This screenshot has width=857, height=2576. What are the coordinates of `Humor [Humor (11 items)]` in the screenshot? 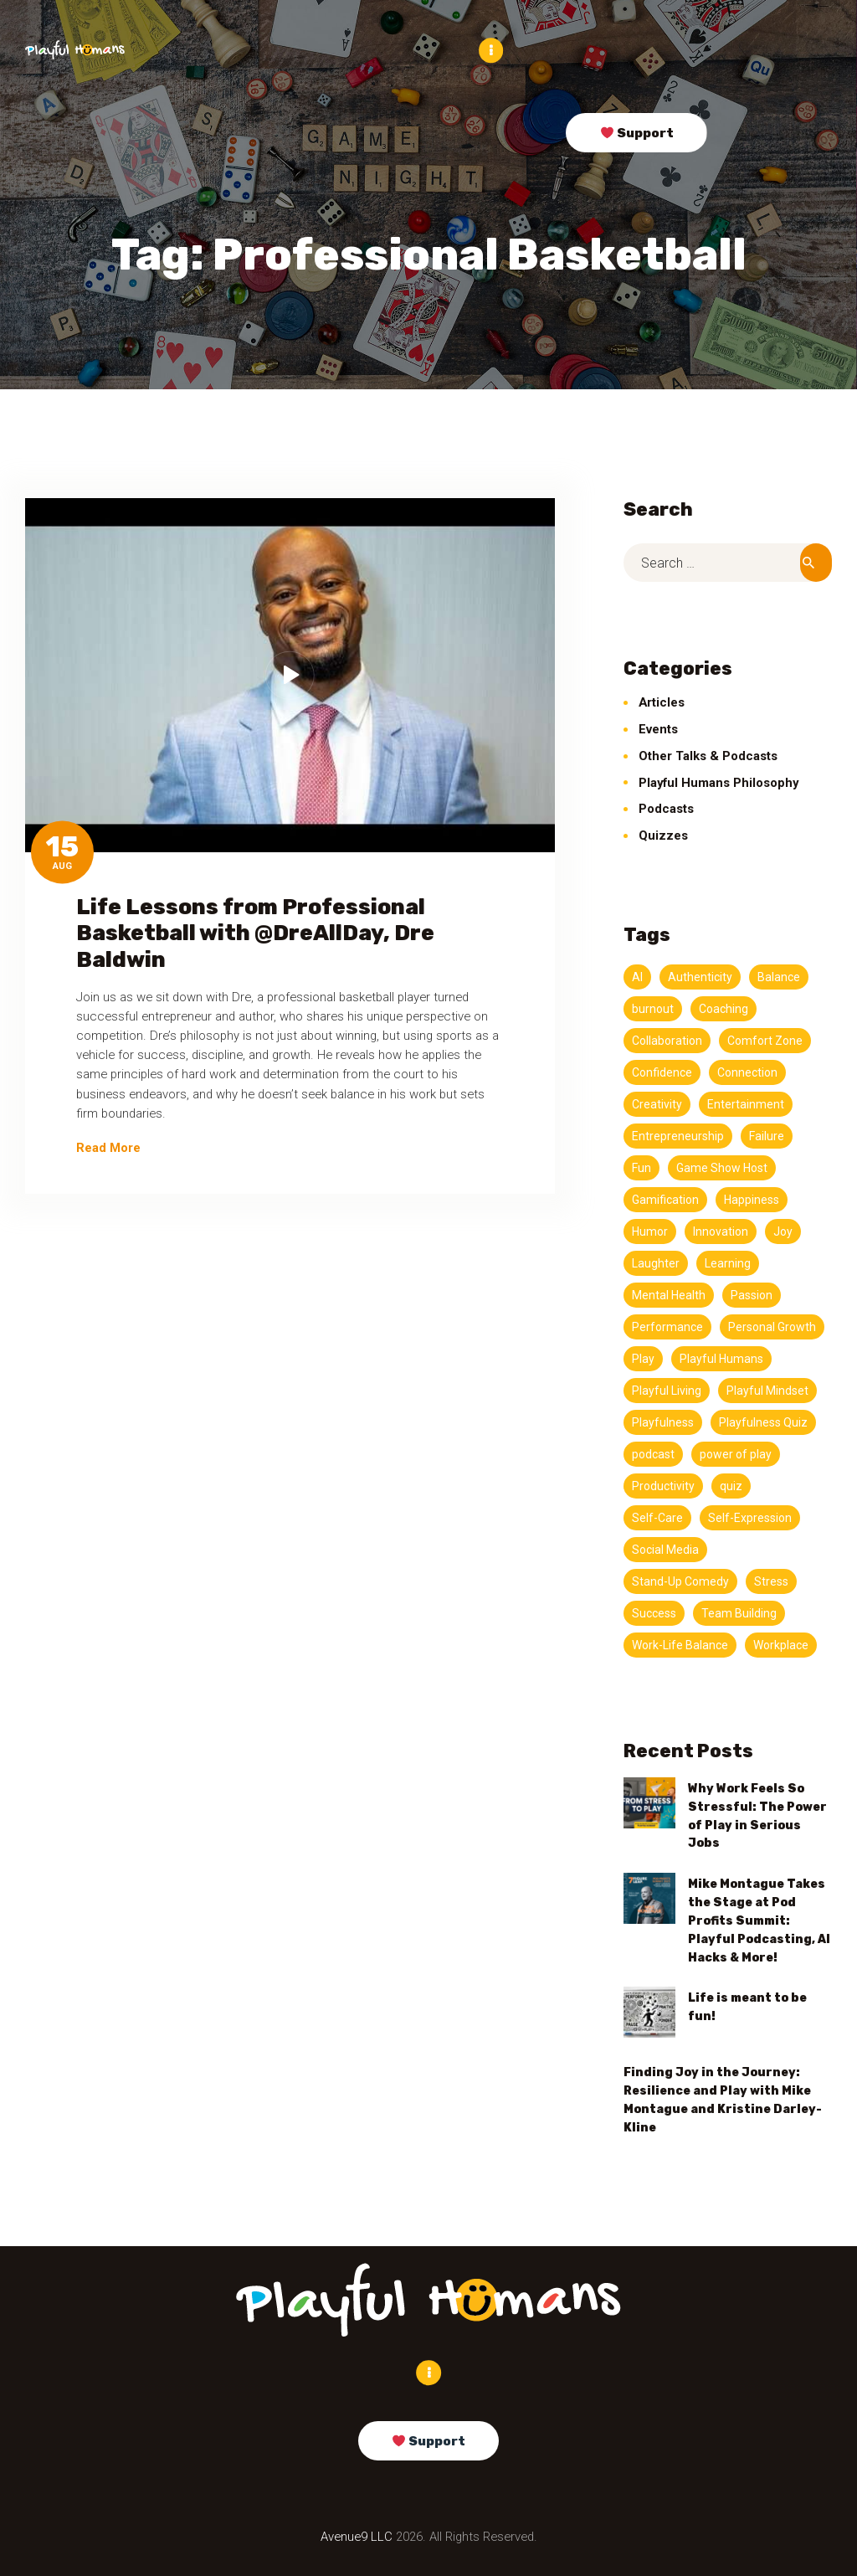 It's located at (650, 1230).